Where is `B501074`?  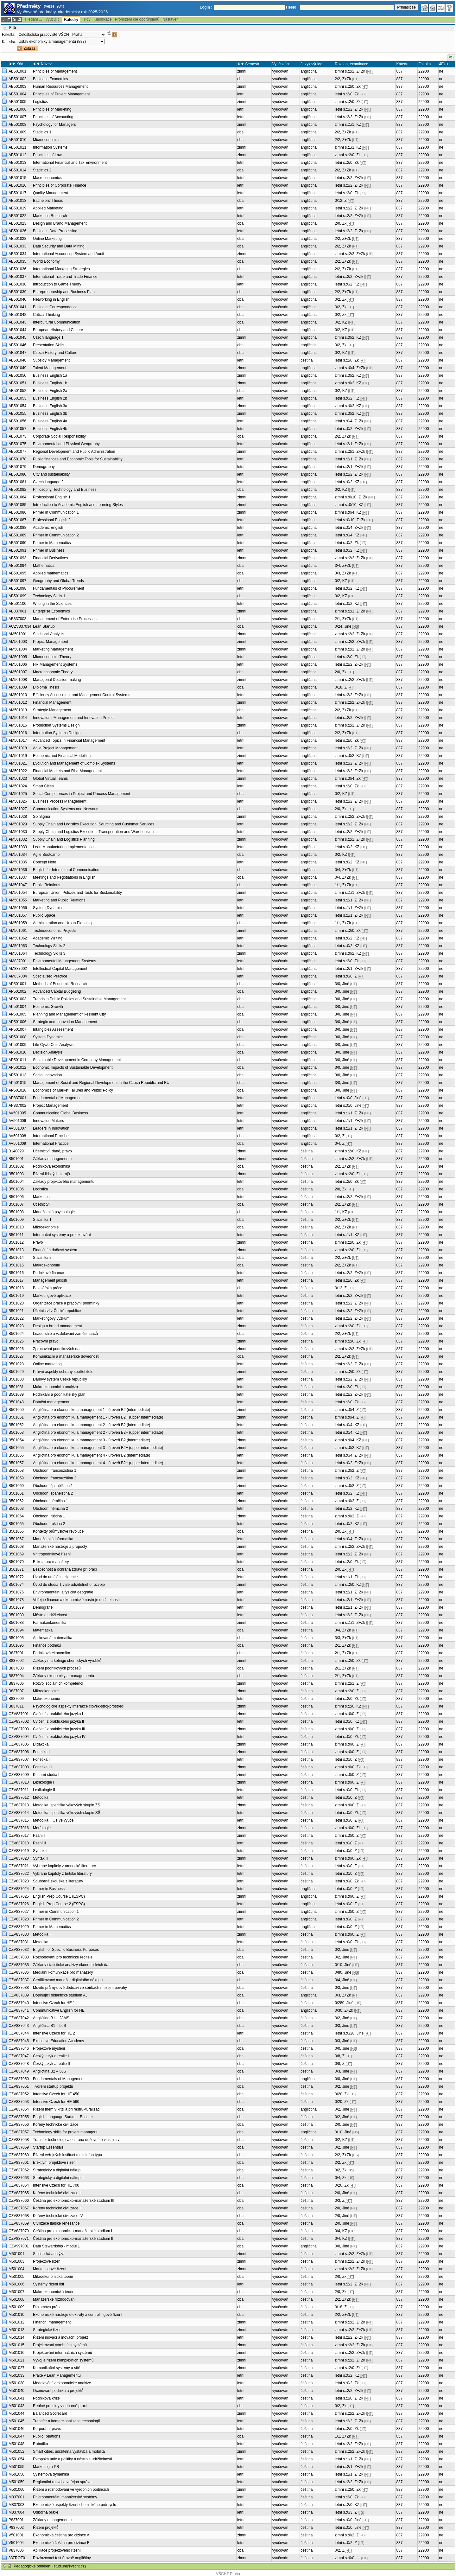 B501074 is located at coordinates (16, 1584).